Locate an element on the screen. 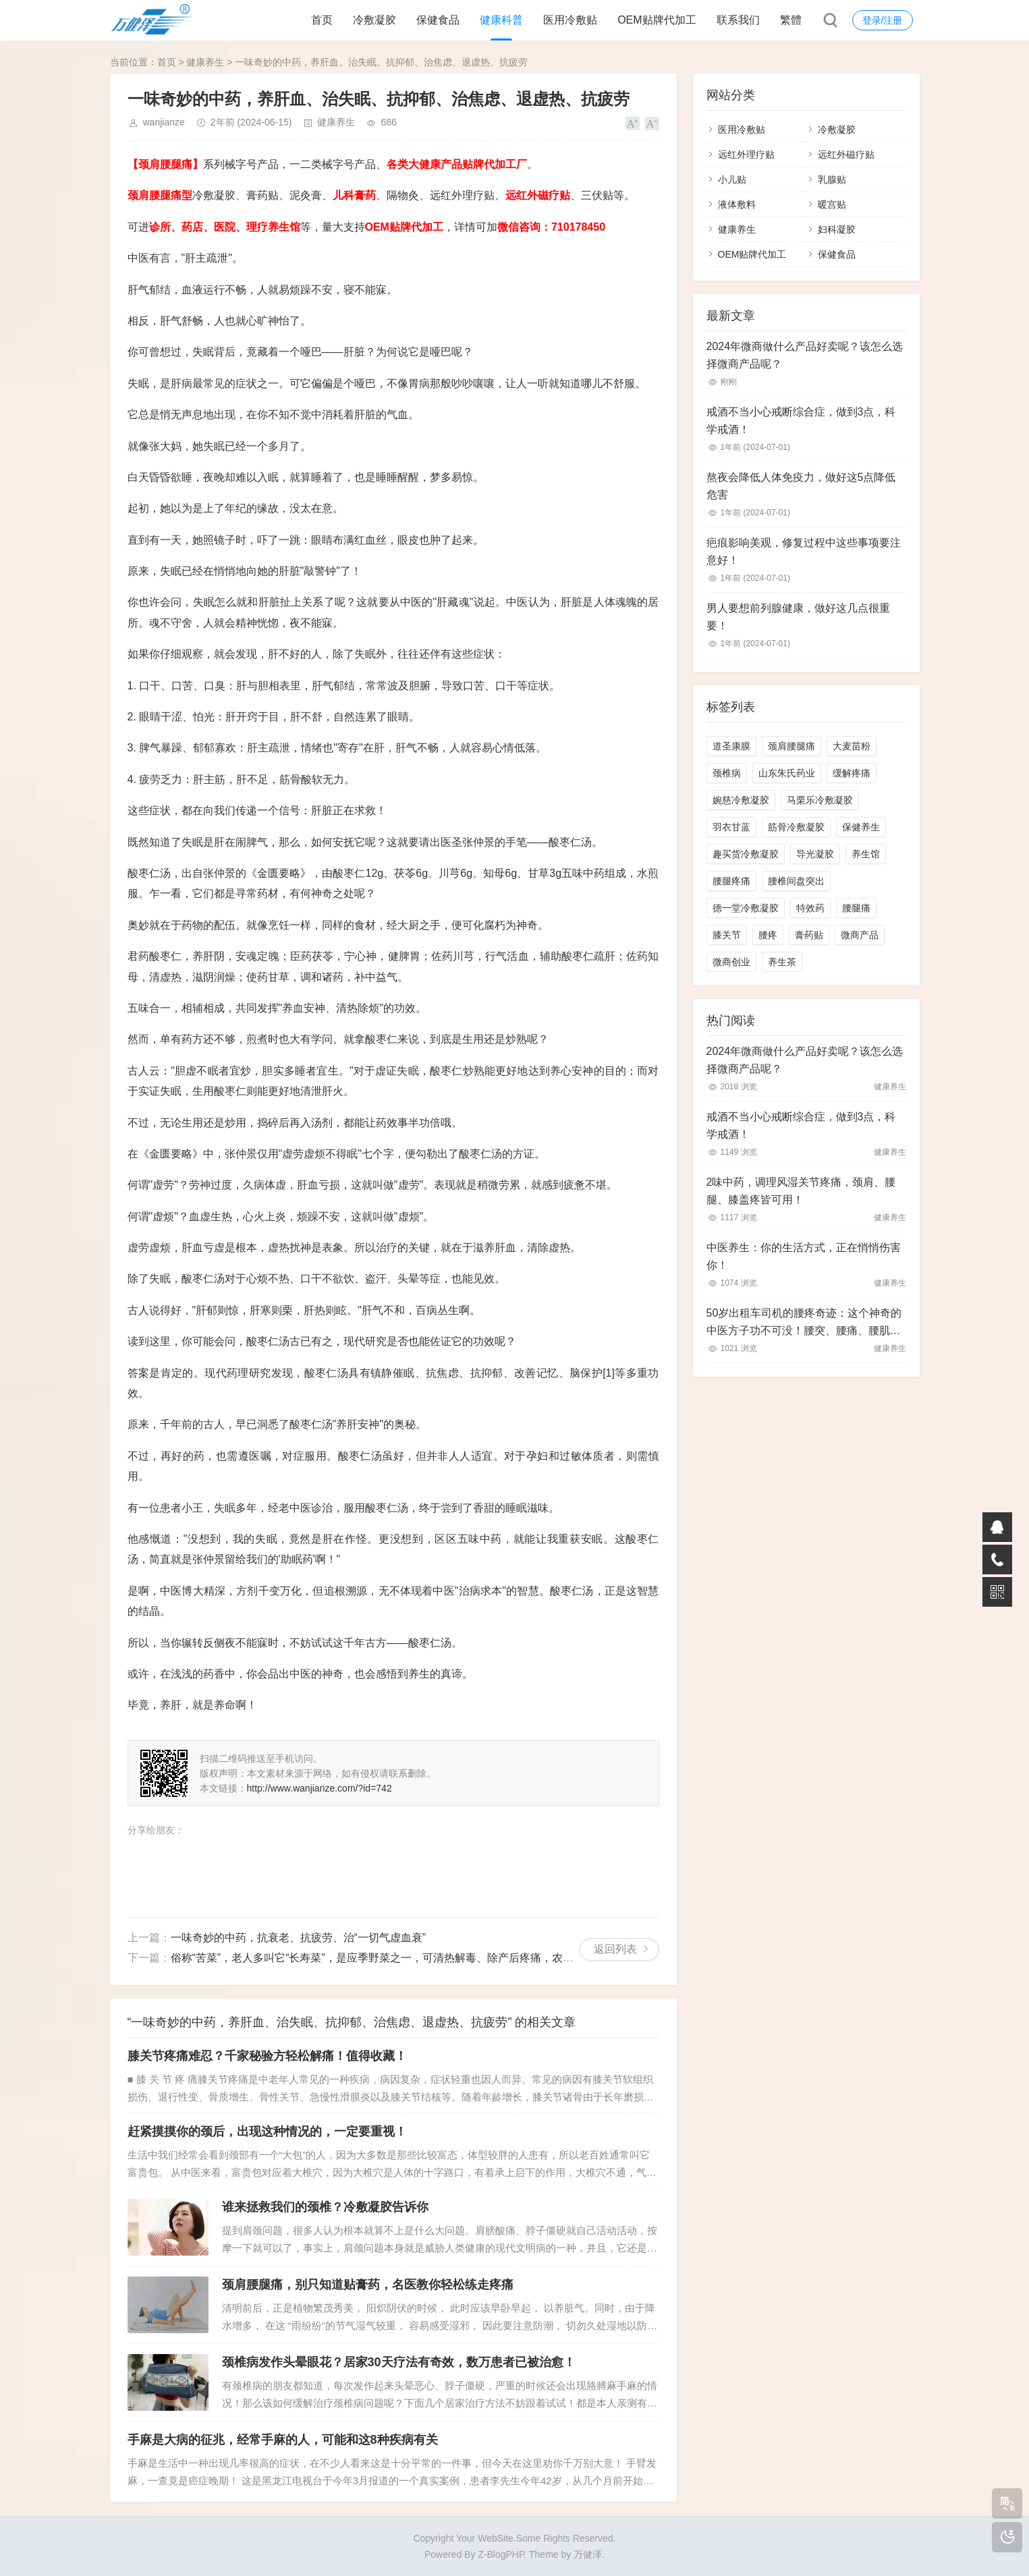  颈椎病 is located at coordinates (727, 773).